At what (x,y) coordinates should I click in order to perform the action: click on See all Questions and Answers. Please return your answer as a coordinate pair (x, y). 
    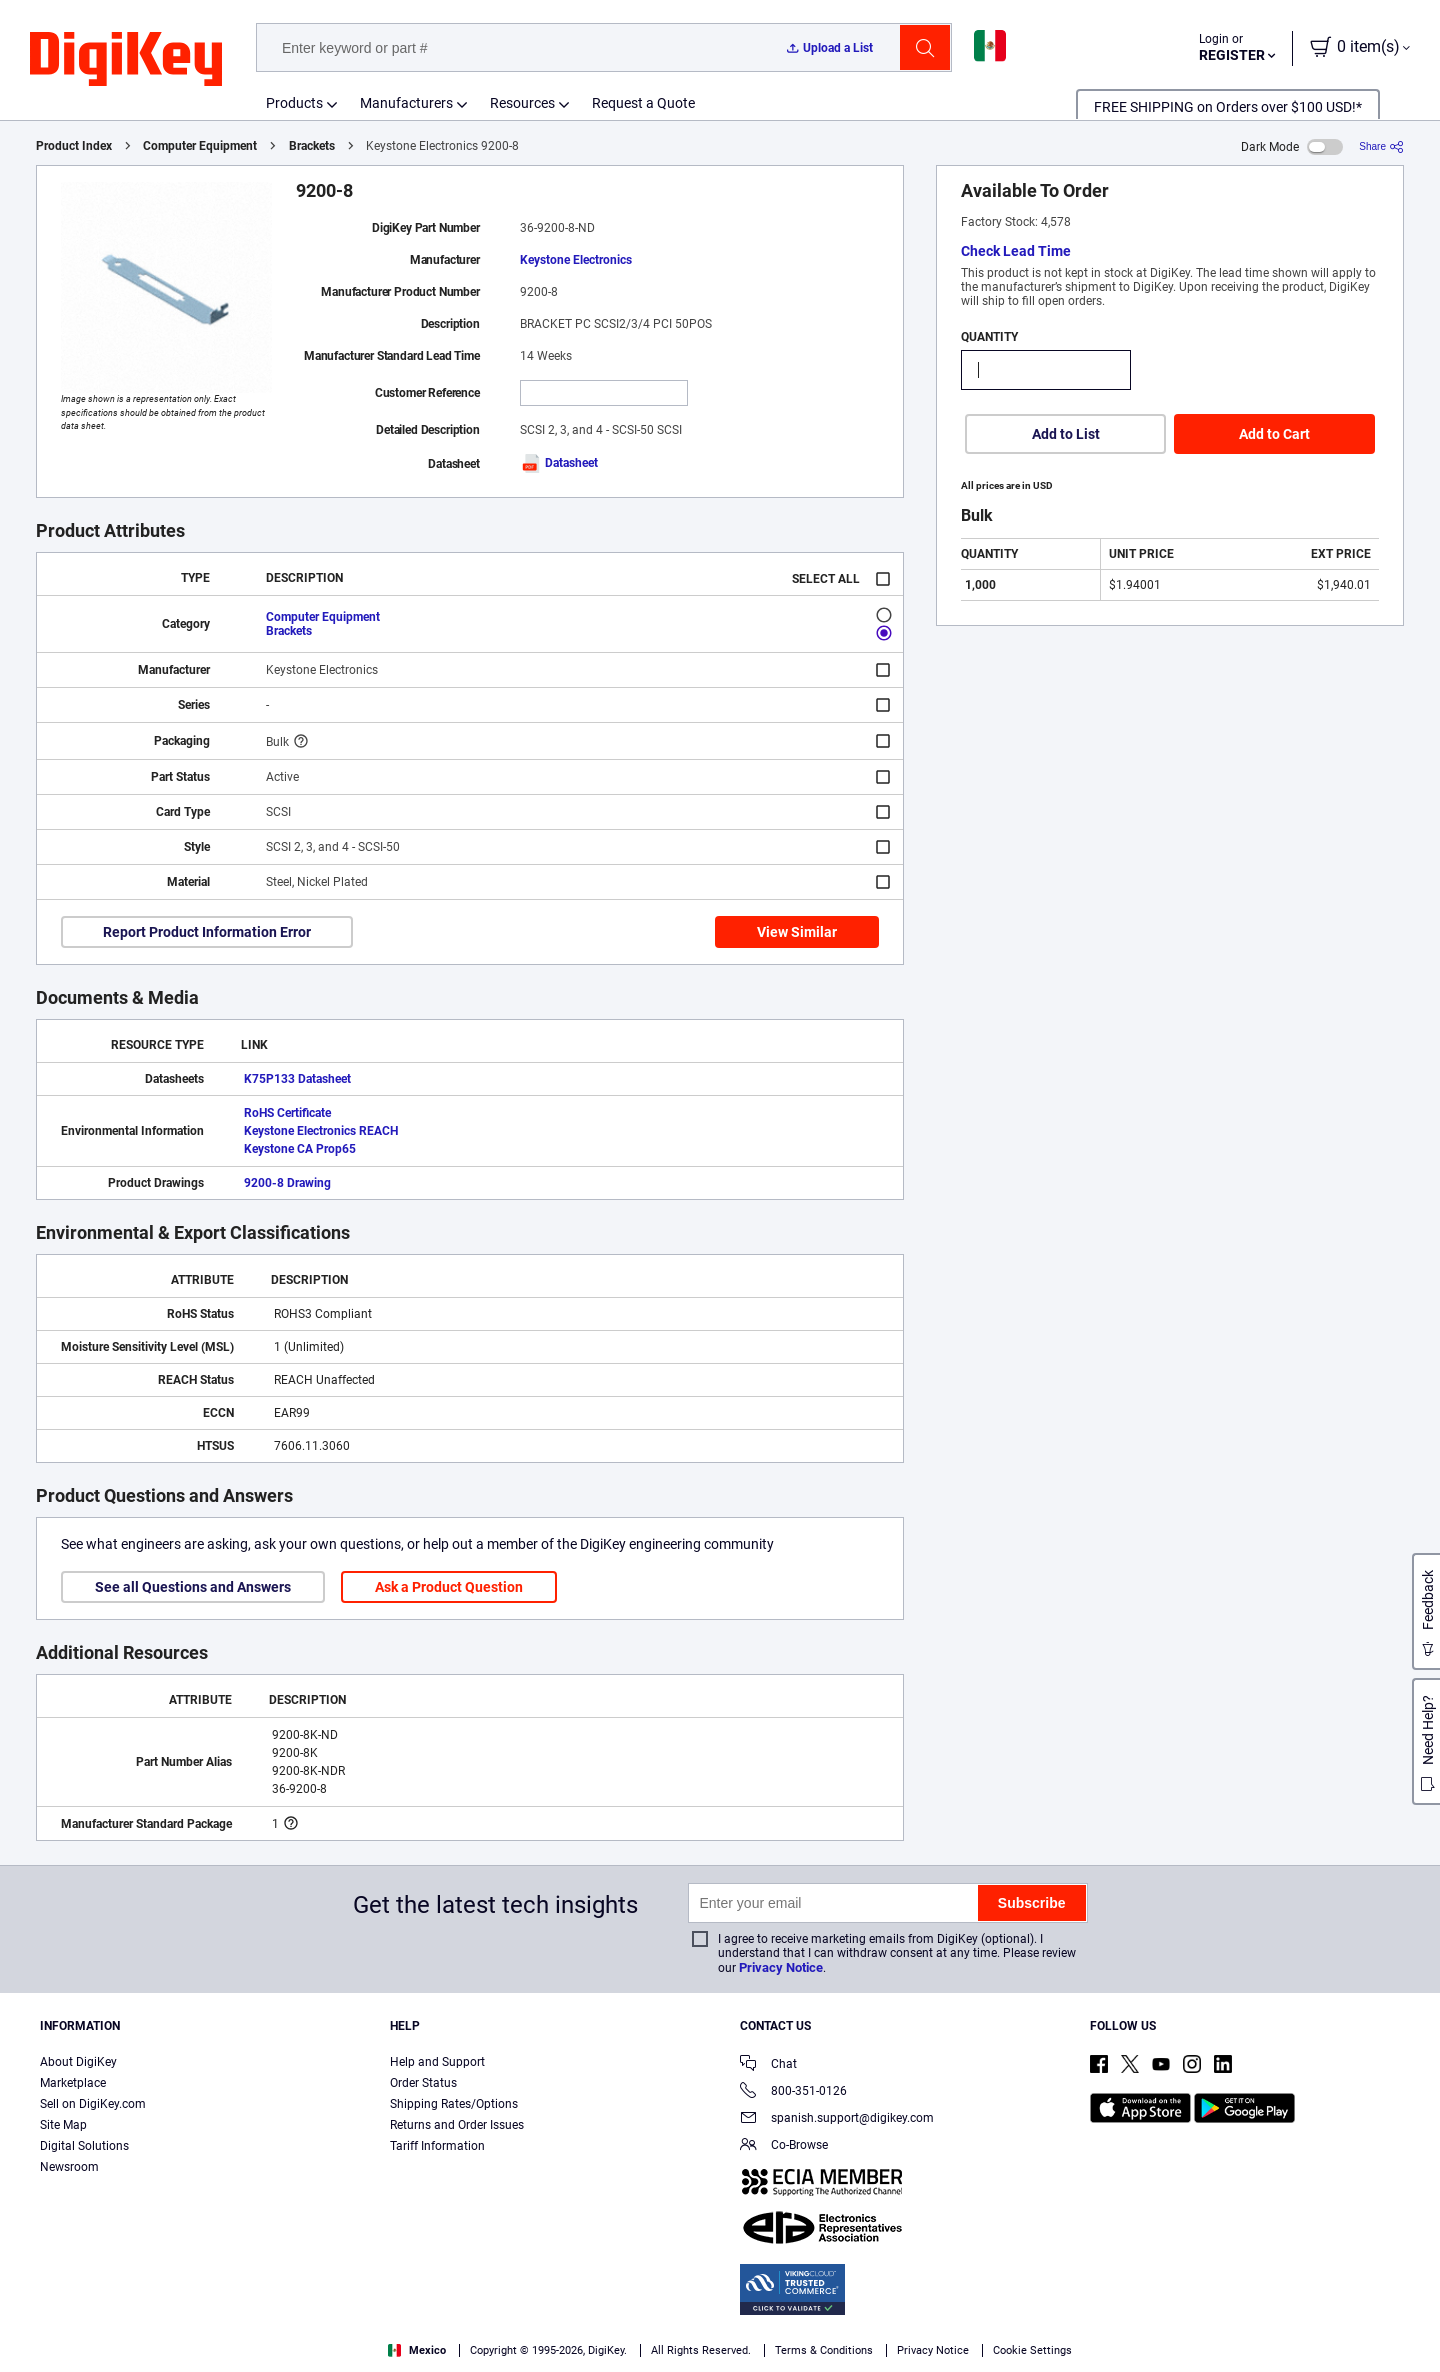
    Looking at the image, I should click on (193, 1587).